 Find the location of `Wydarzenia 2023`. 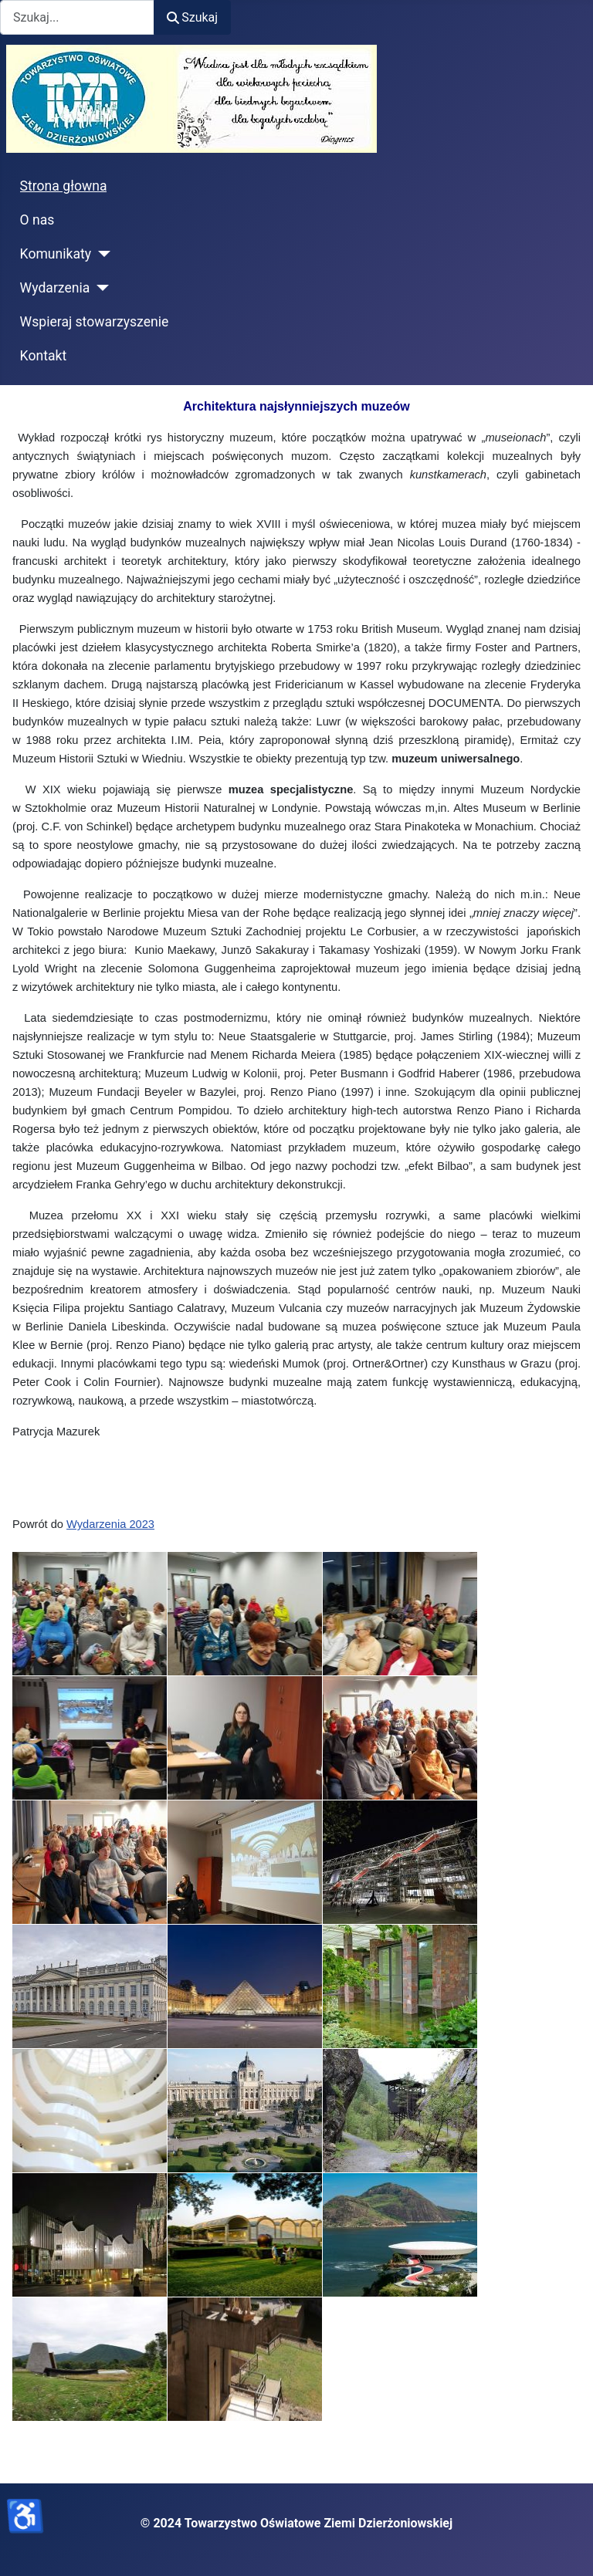

Wydarzenia 2023 is located at coordinates (110, 1524).